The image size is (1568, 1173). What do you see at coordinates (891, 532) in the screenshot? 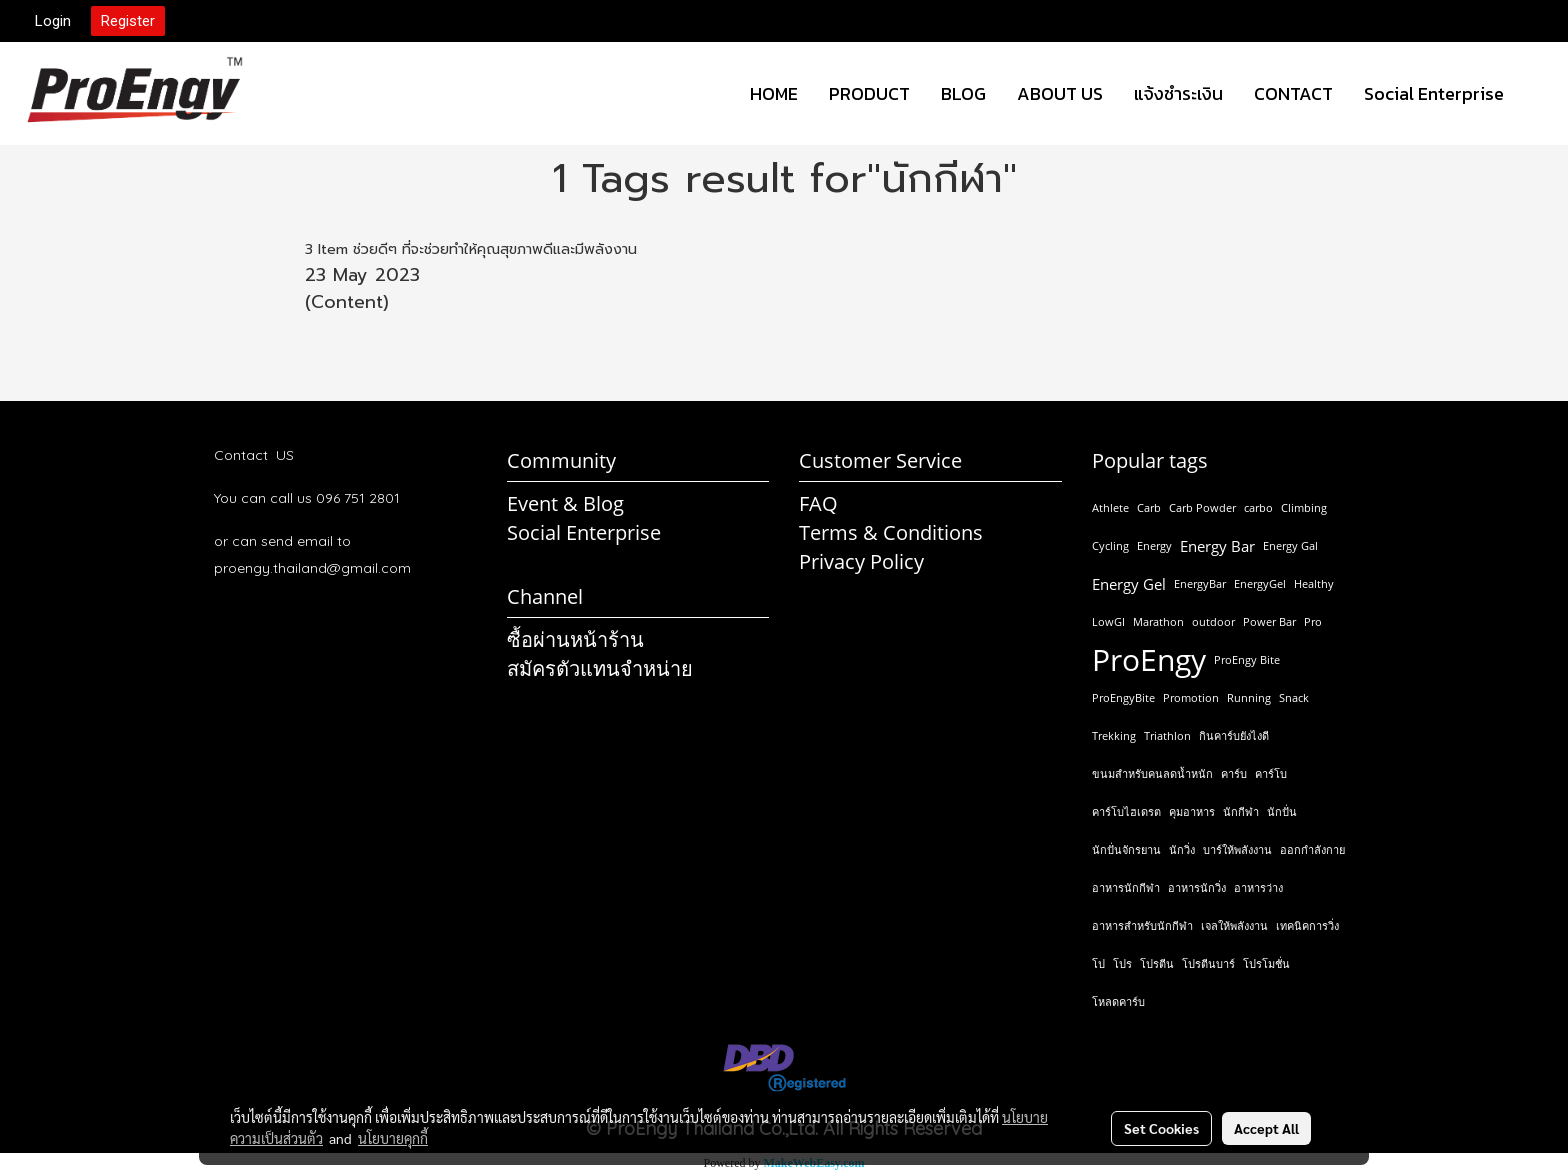
I see `Terms & Conditions` at bounding box center [891, 532].